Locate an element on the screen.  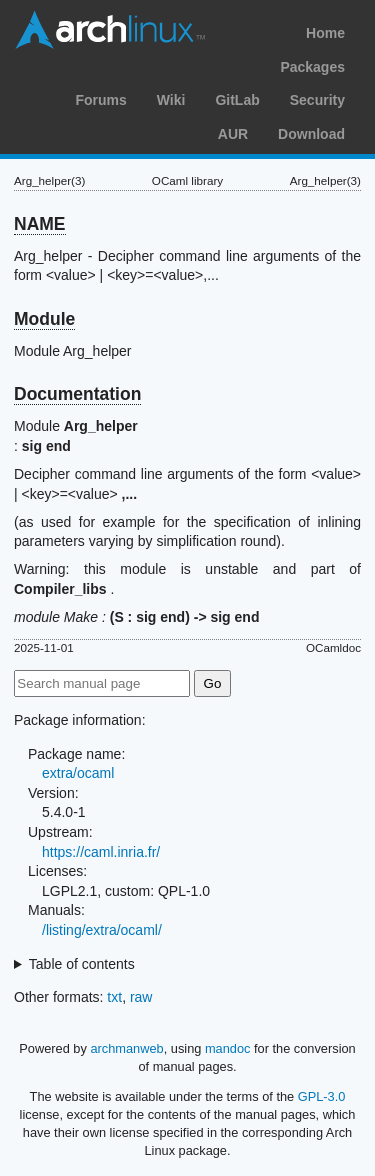
Table of contents is located at coordinates (82, 964).